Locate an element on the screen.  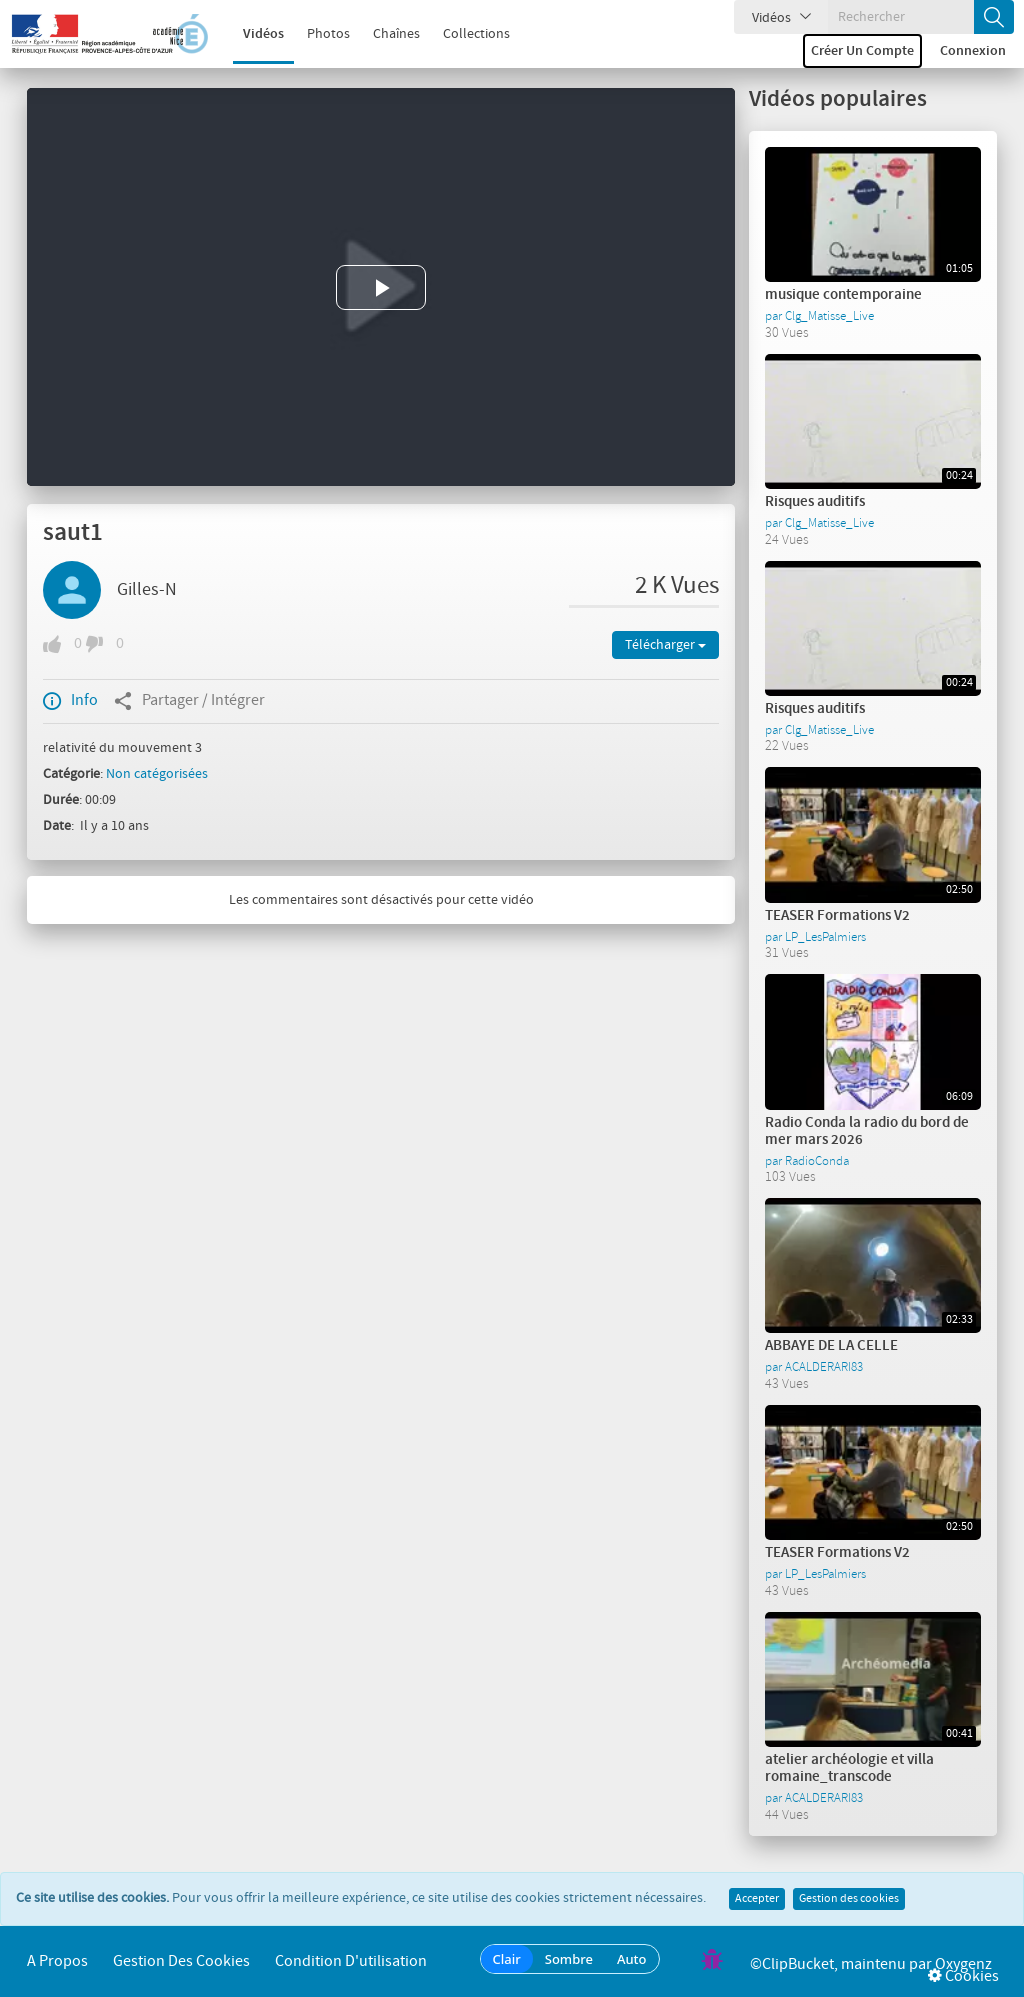
Non catégorisées is located at coordinates (157, 774).